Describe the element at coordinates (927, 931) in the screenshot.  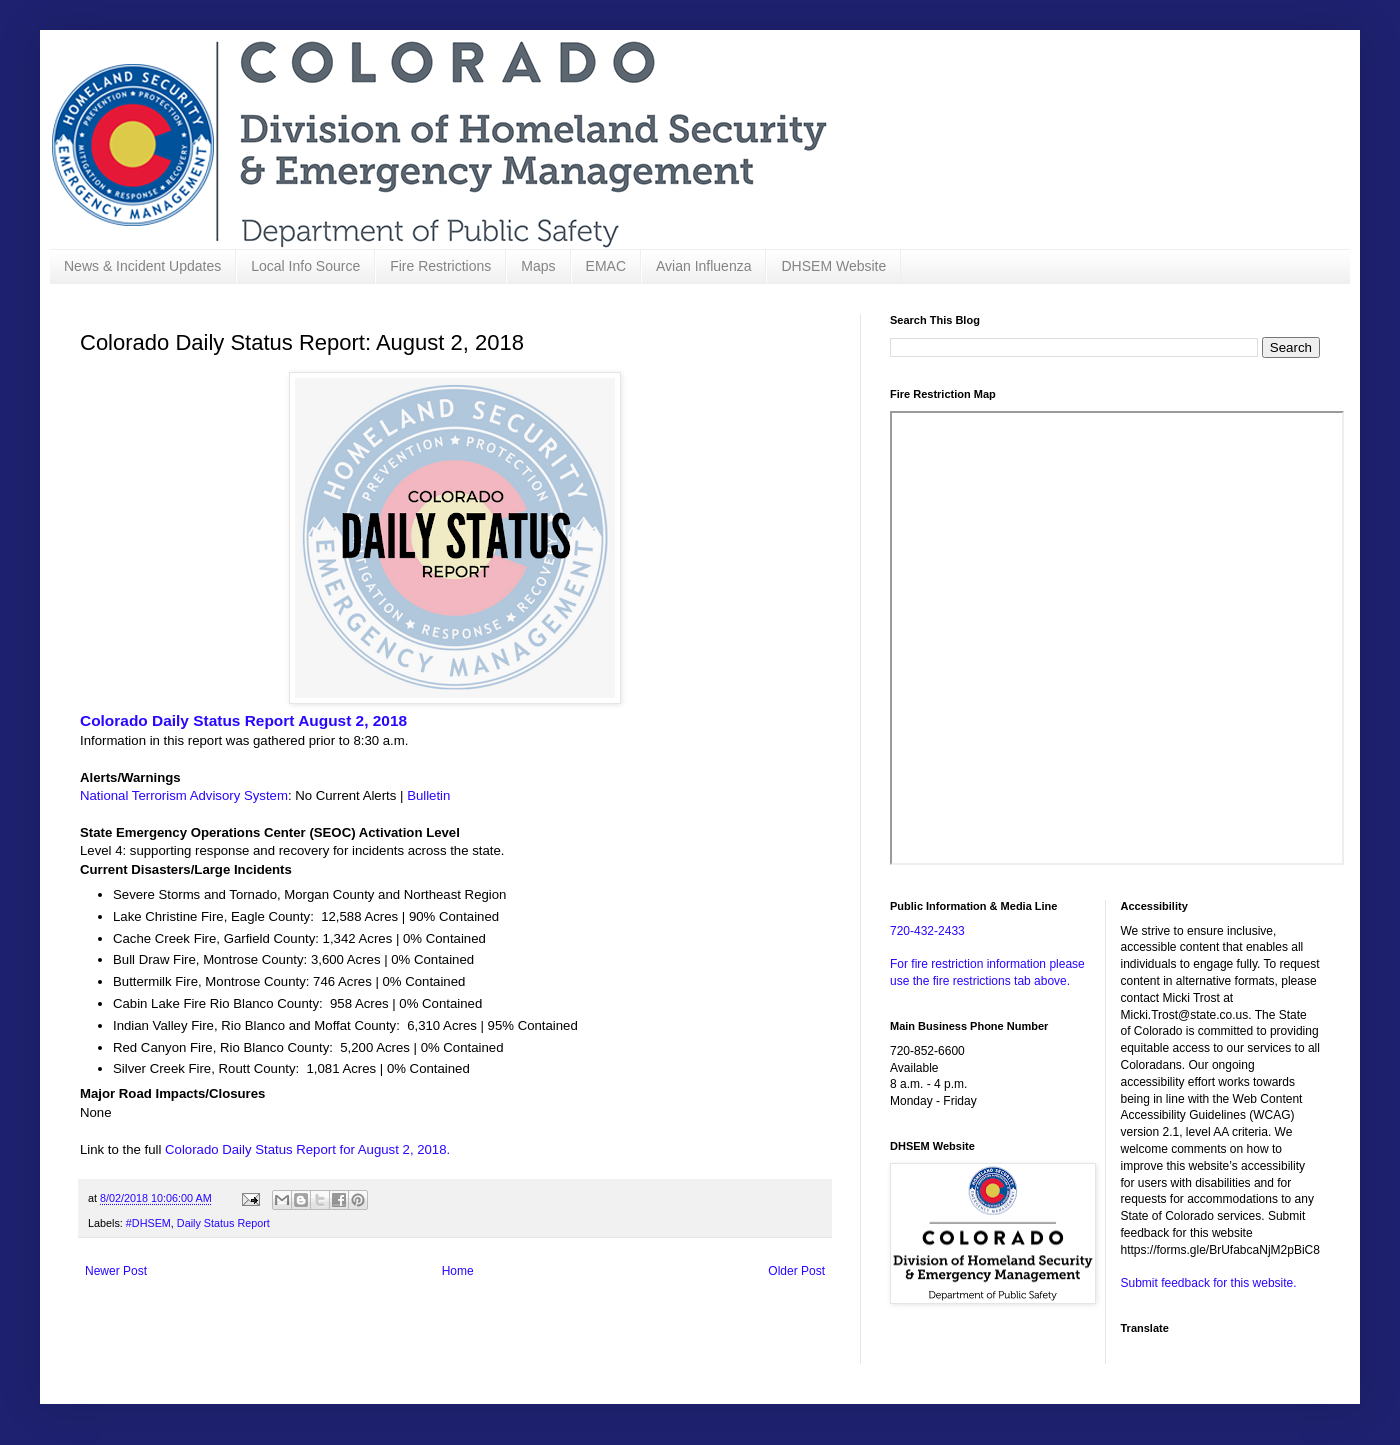
I see `720-432-2433` at that location.